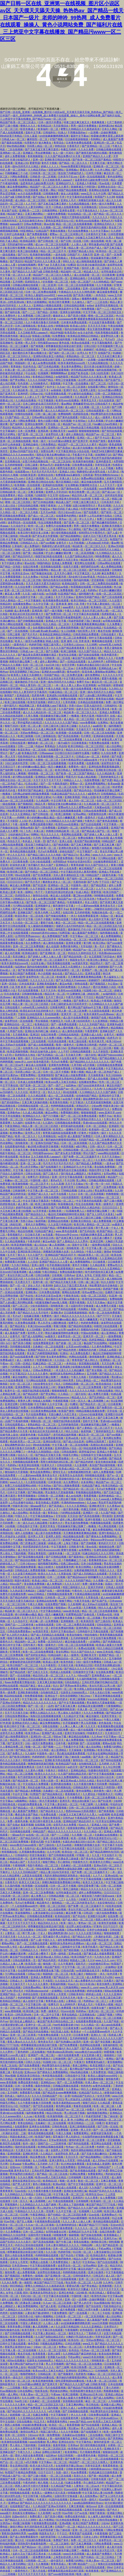 This screenshot has width=124, height=2576. I want to click on 好吊视频一区二区三区, so click(55, 281).